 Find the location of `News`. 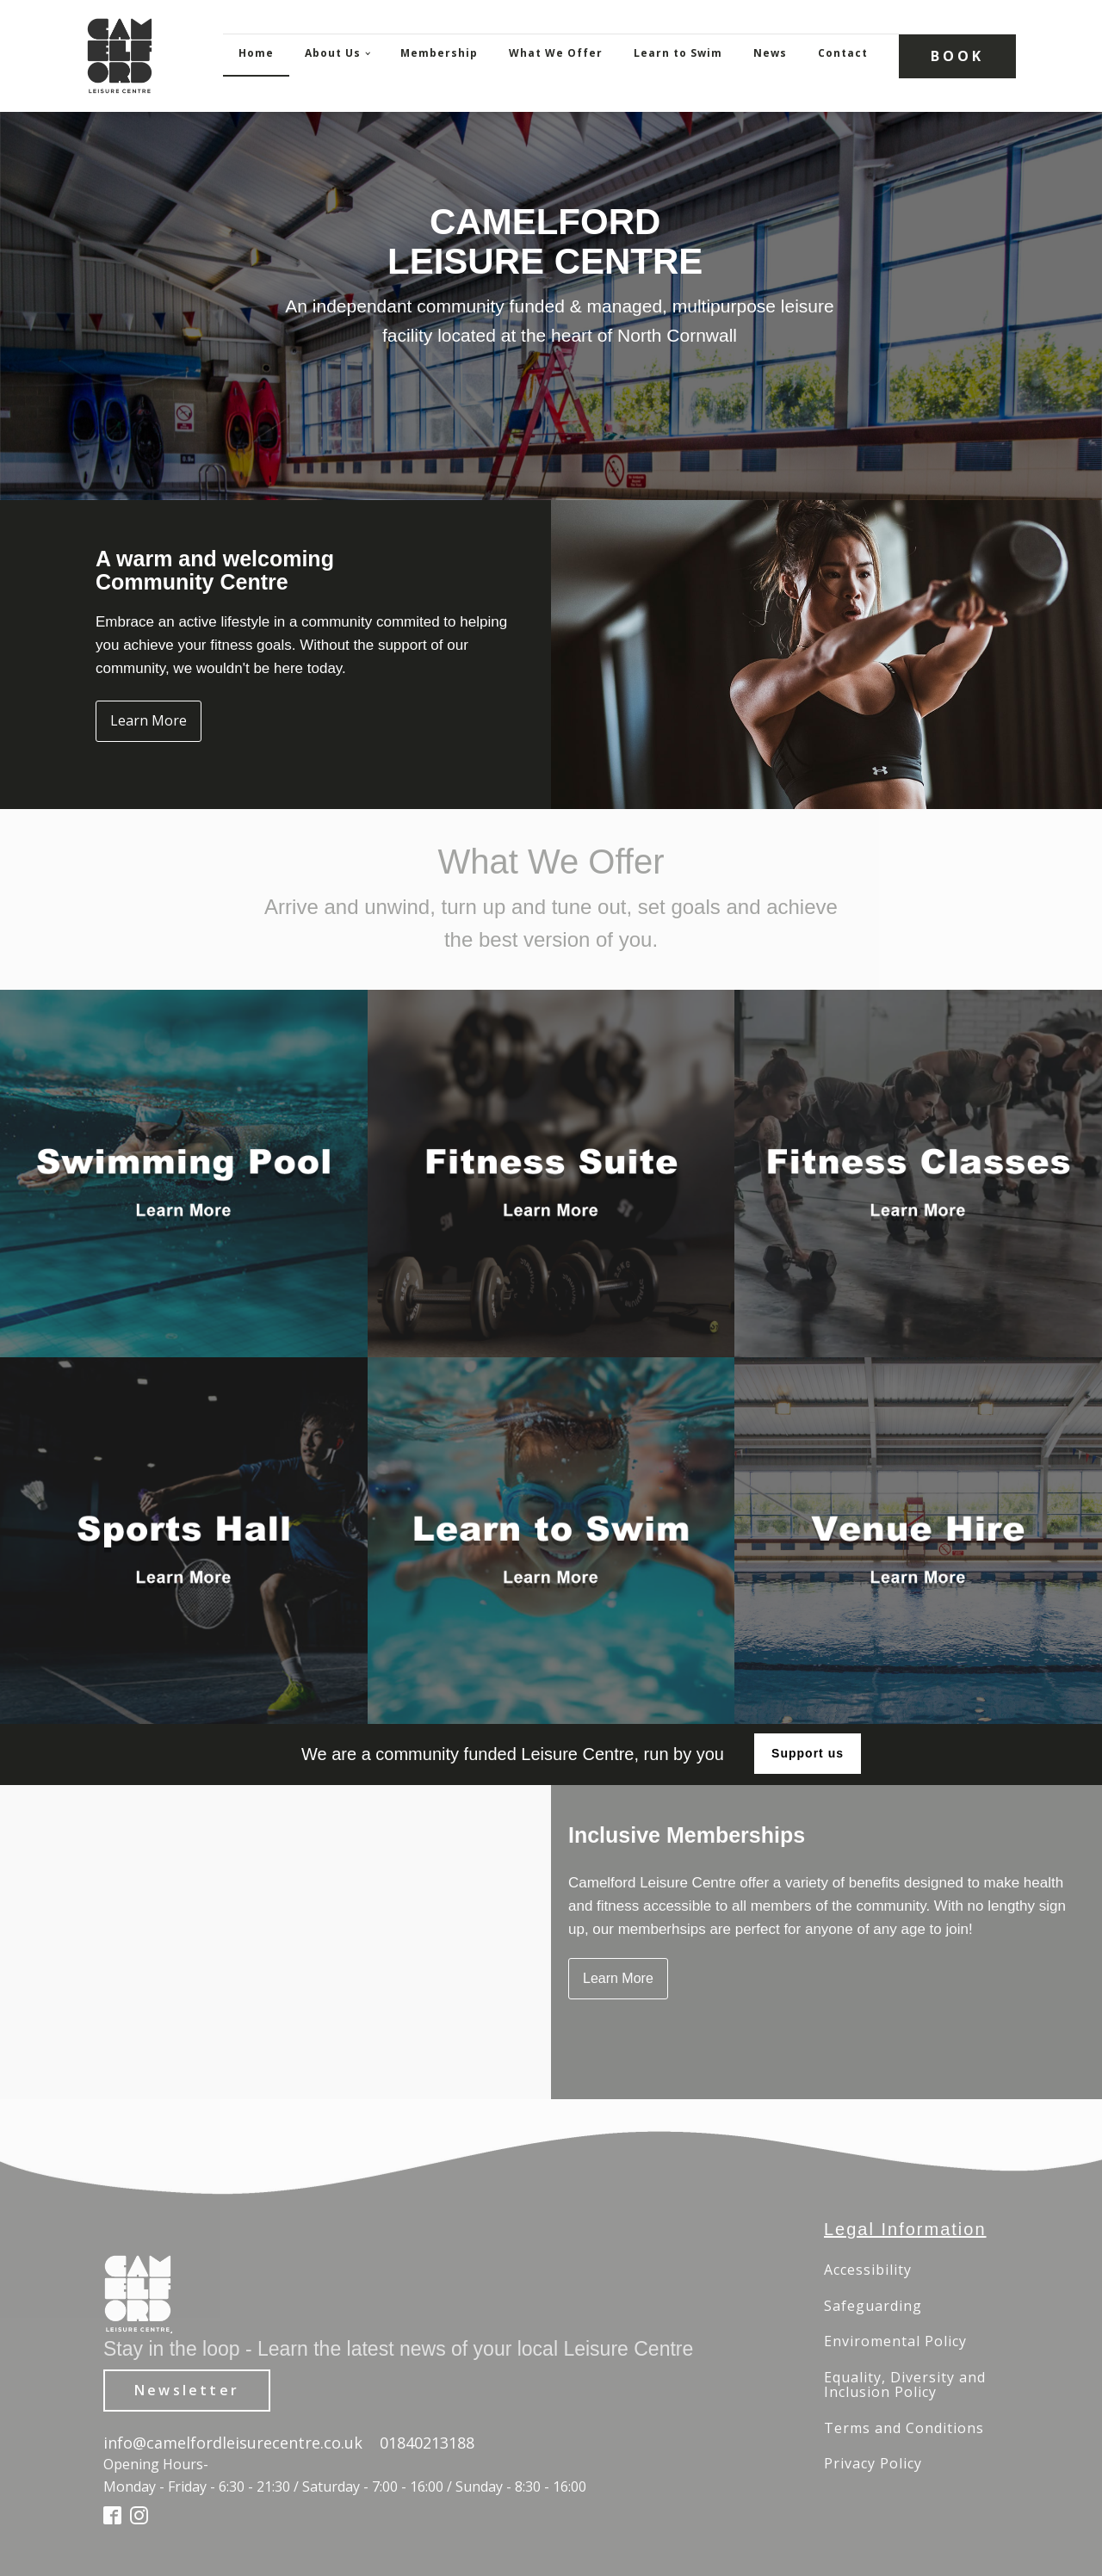

News is located at coordinates (770, 53).